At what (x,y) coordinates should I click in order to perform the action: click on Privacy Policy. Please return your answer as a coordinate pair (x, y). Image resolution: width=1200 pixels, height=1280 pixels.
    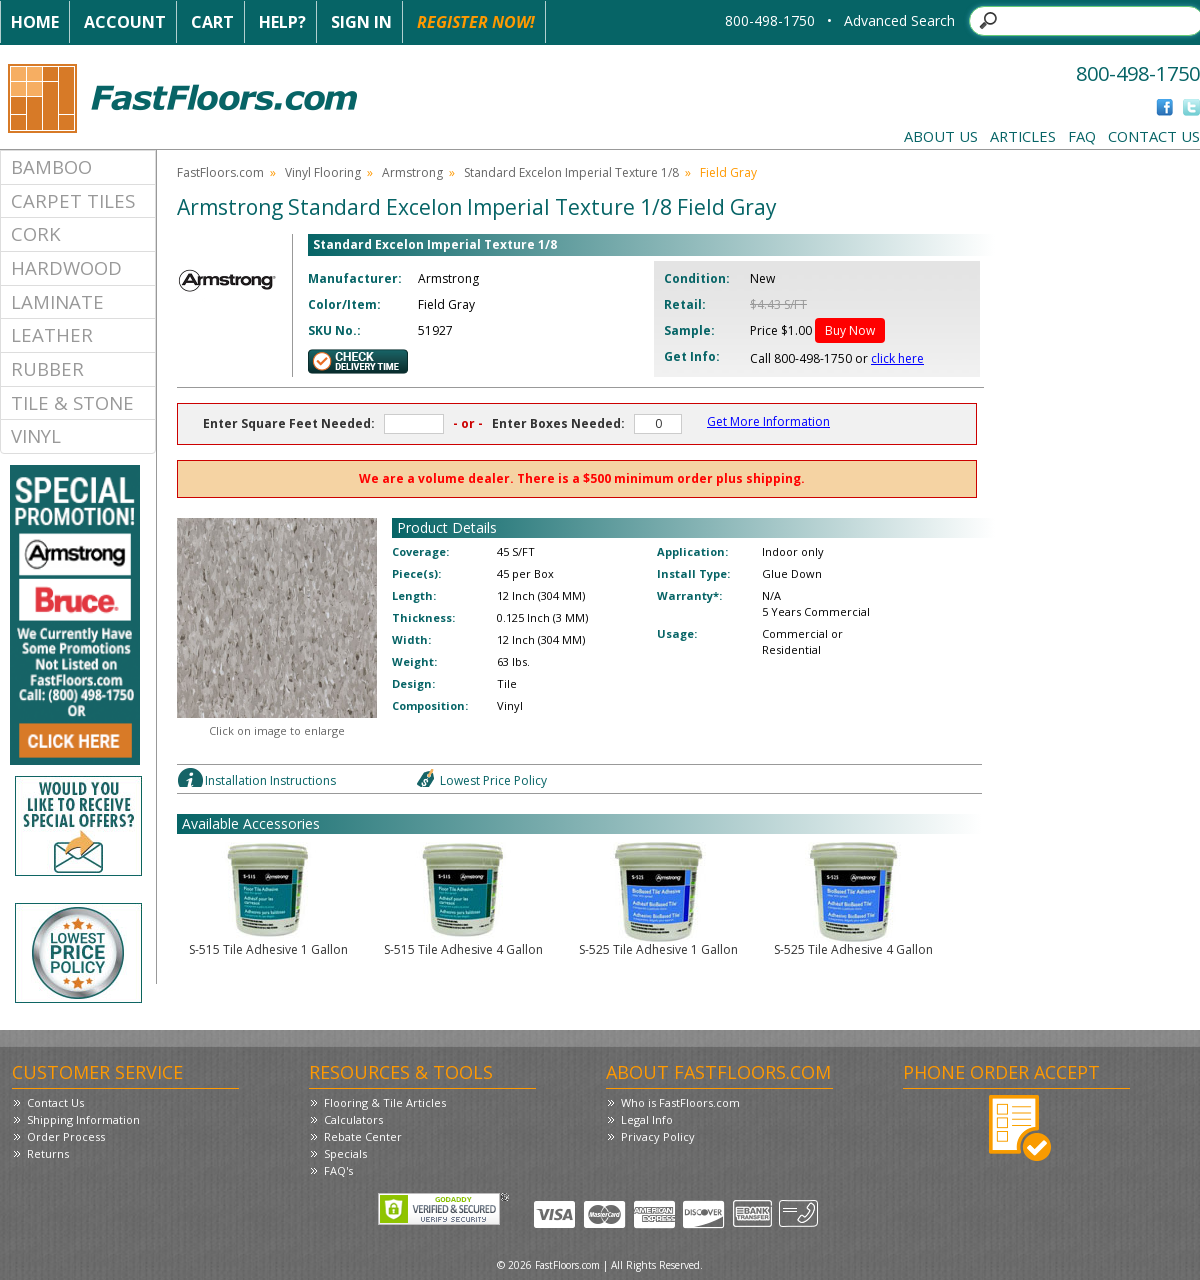
    Looking at the image, I should click on (658, 1136).